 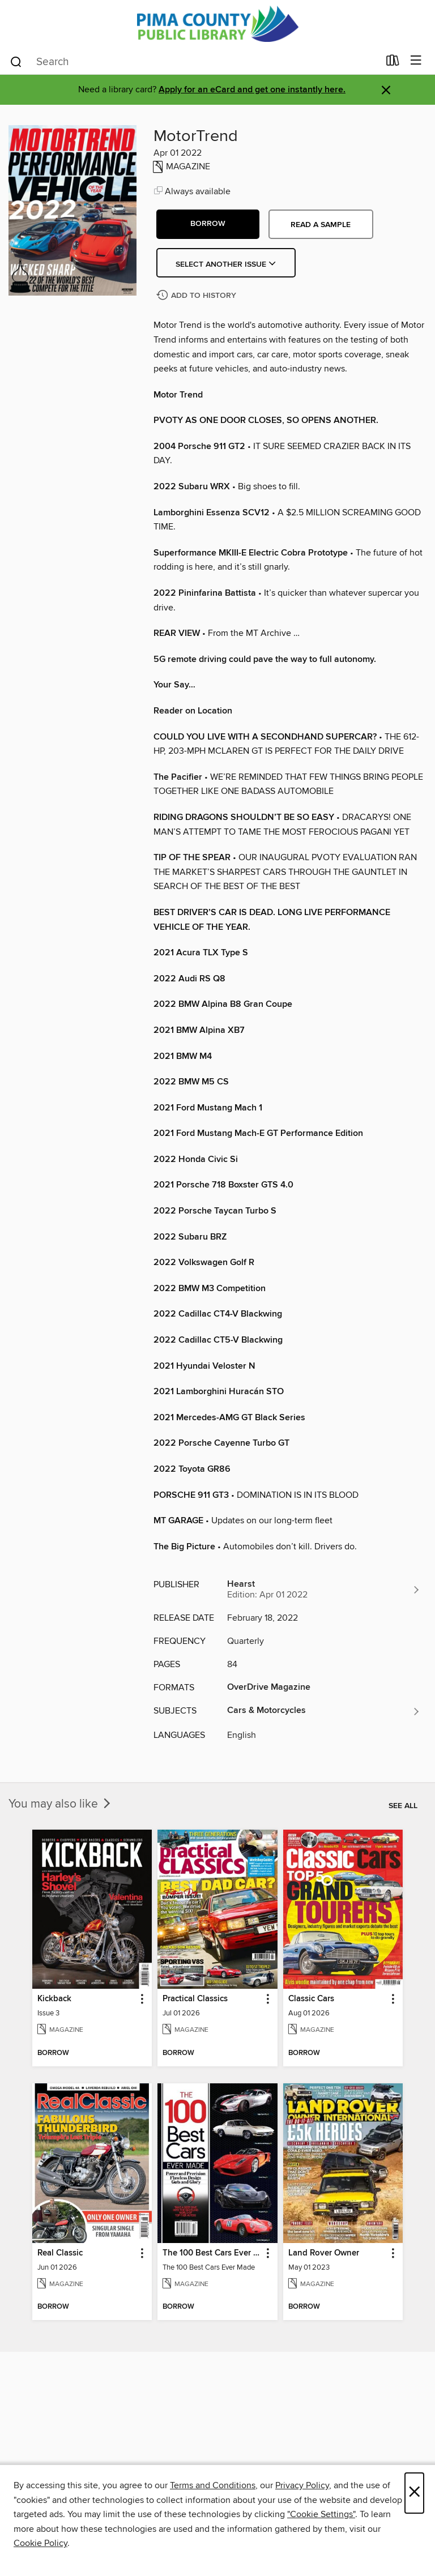 What do you see at coordinates (195, 1999) in the screenshot?
I see `Practical Classics [link]` at bounding box center [195, 1999].